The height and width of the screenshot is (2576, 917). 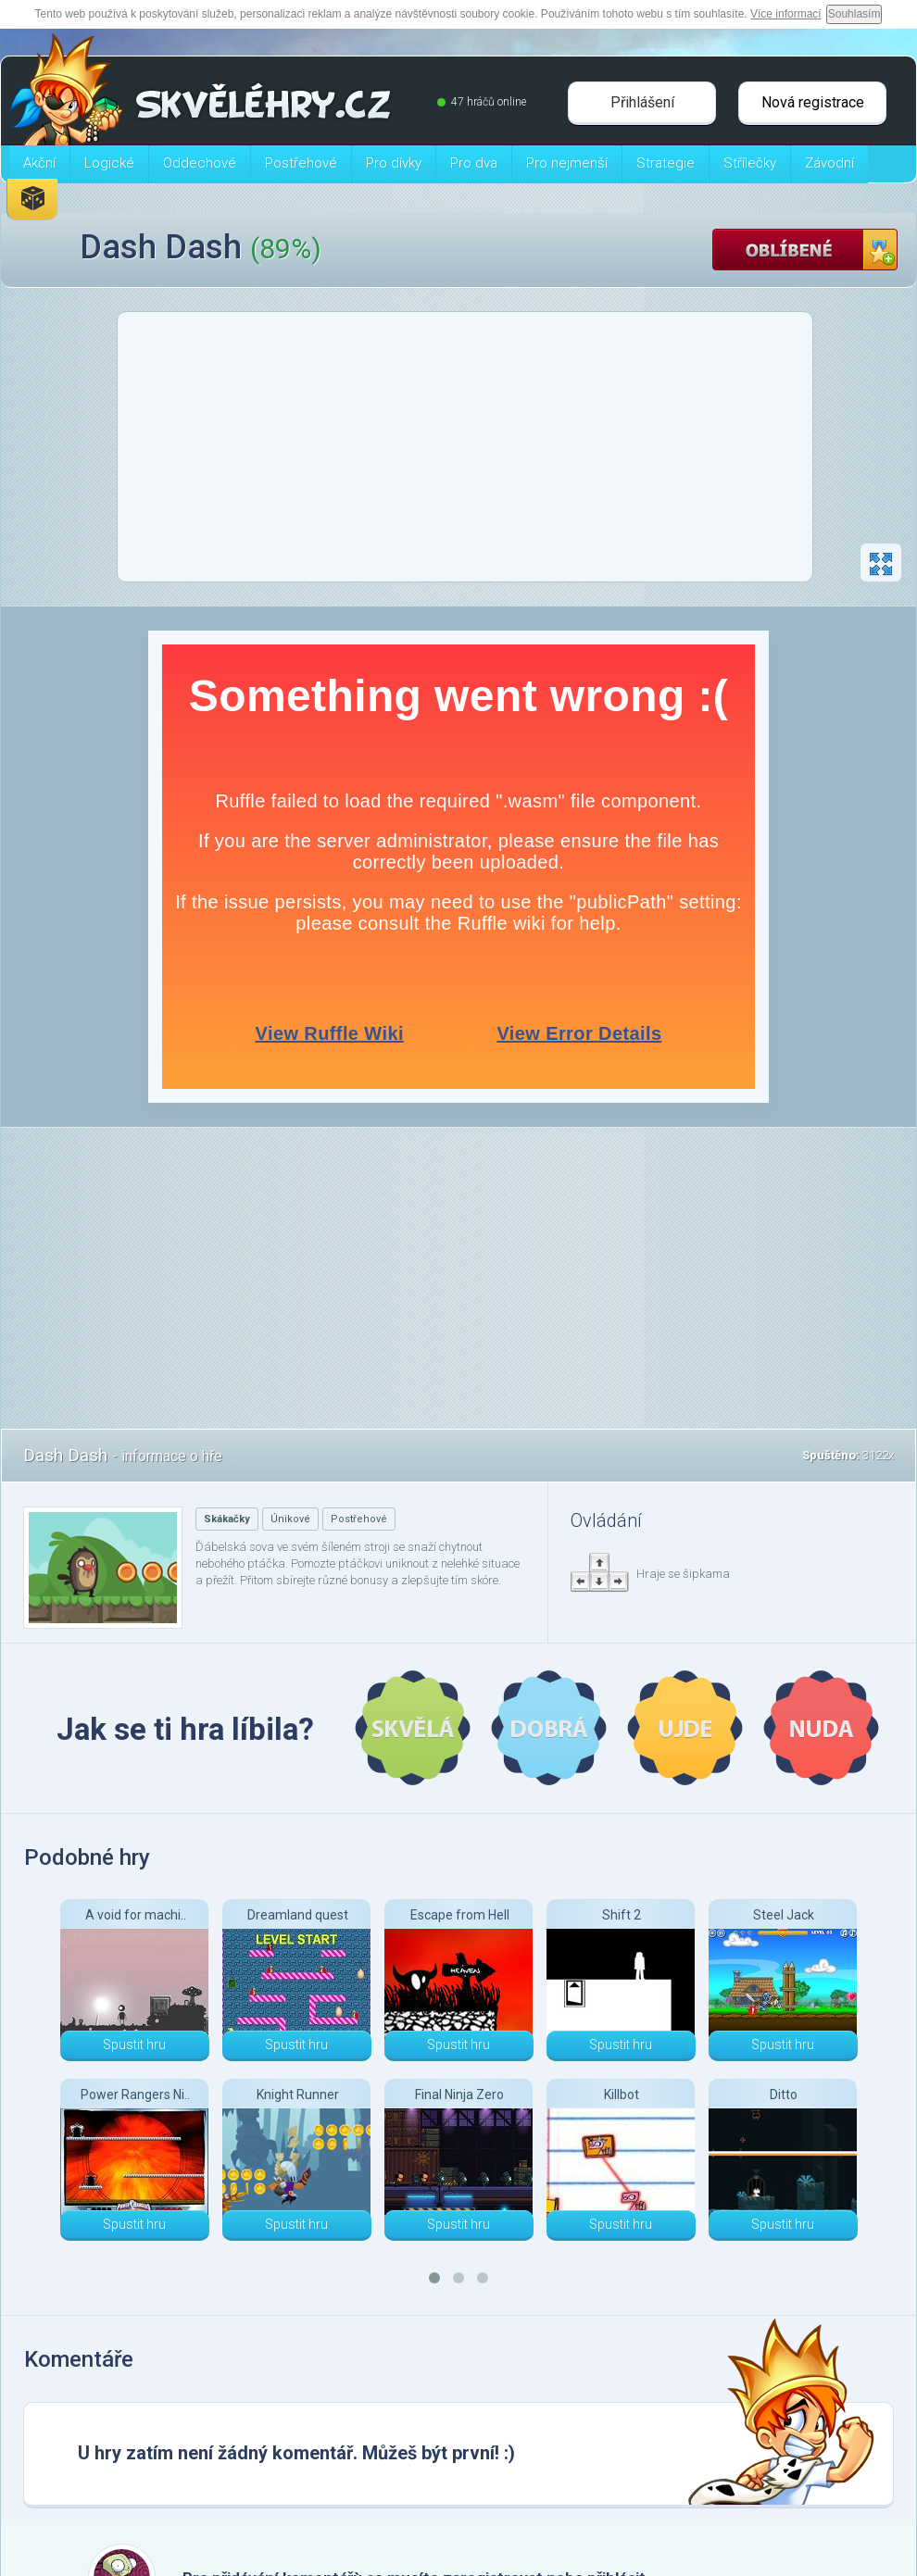 I want to click on Dreamland quest, so click(x=297, y=1914).